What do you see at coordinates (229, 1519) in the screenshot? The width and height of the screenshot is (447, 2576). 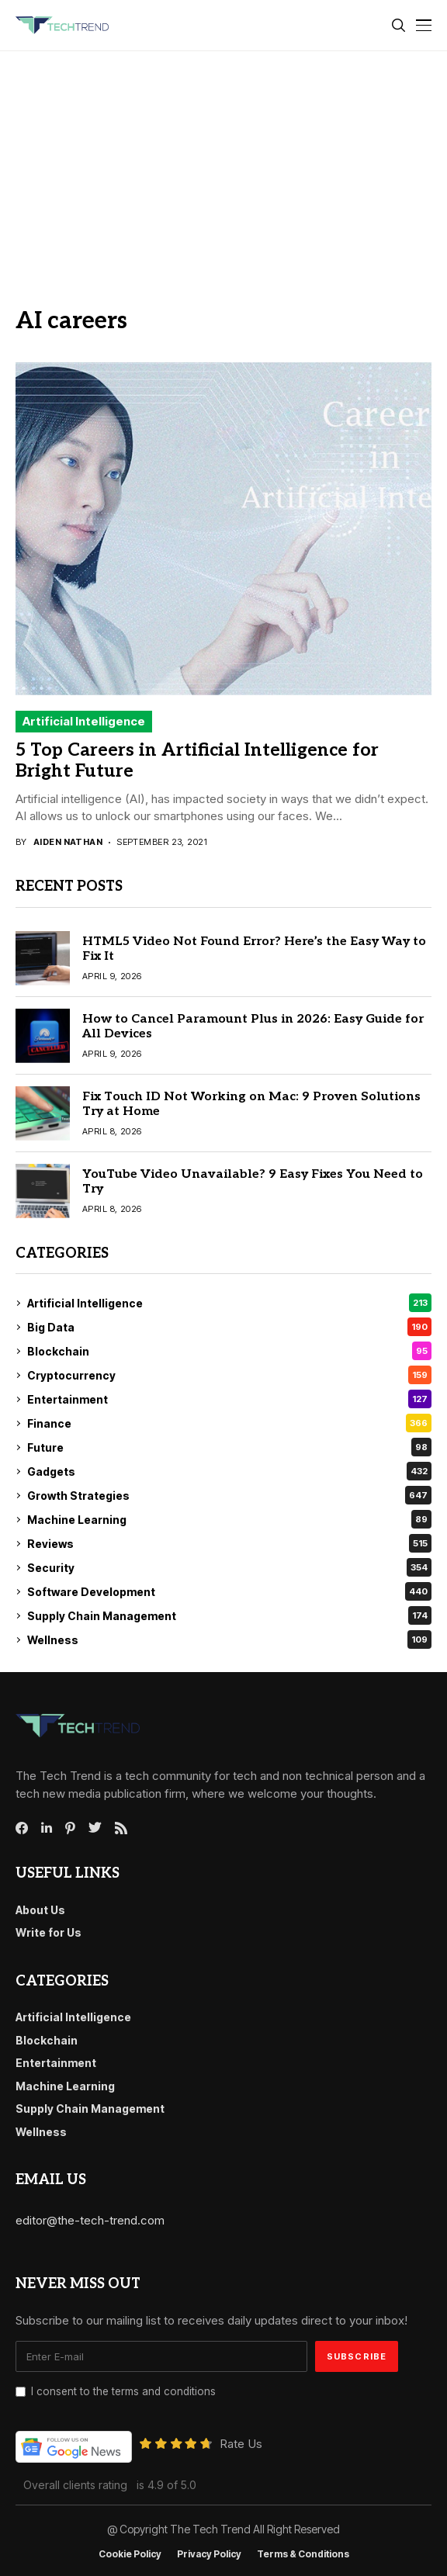 I see `Machine Learning` at bounding box center [229, 1519].